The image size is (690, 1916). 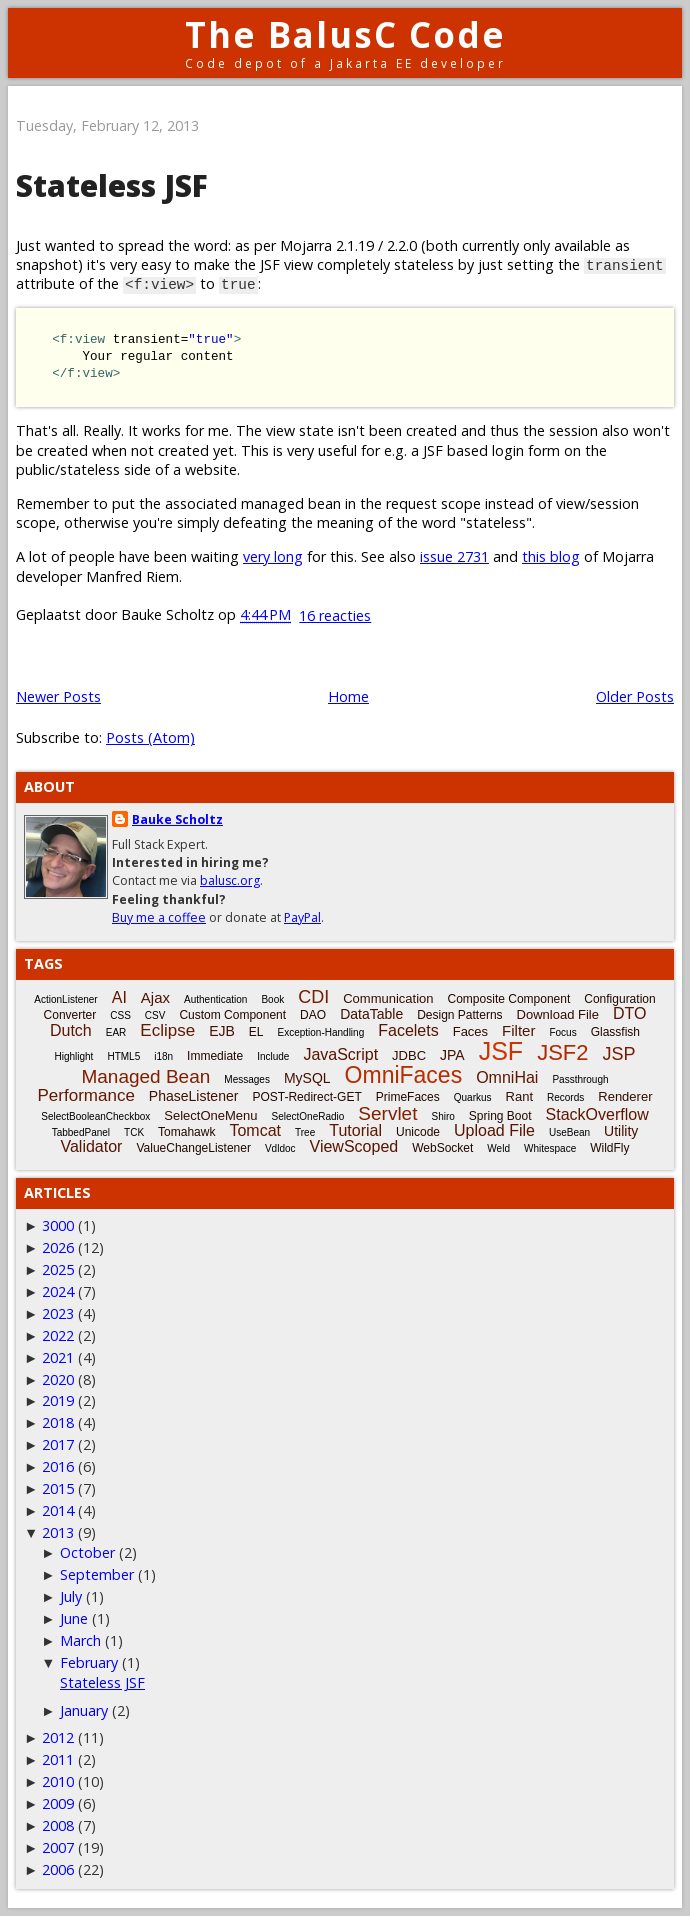 I want to click on Records, so click(x=565, y=1097).